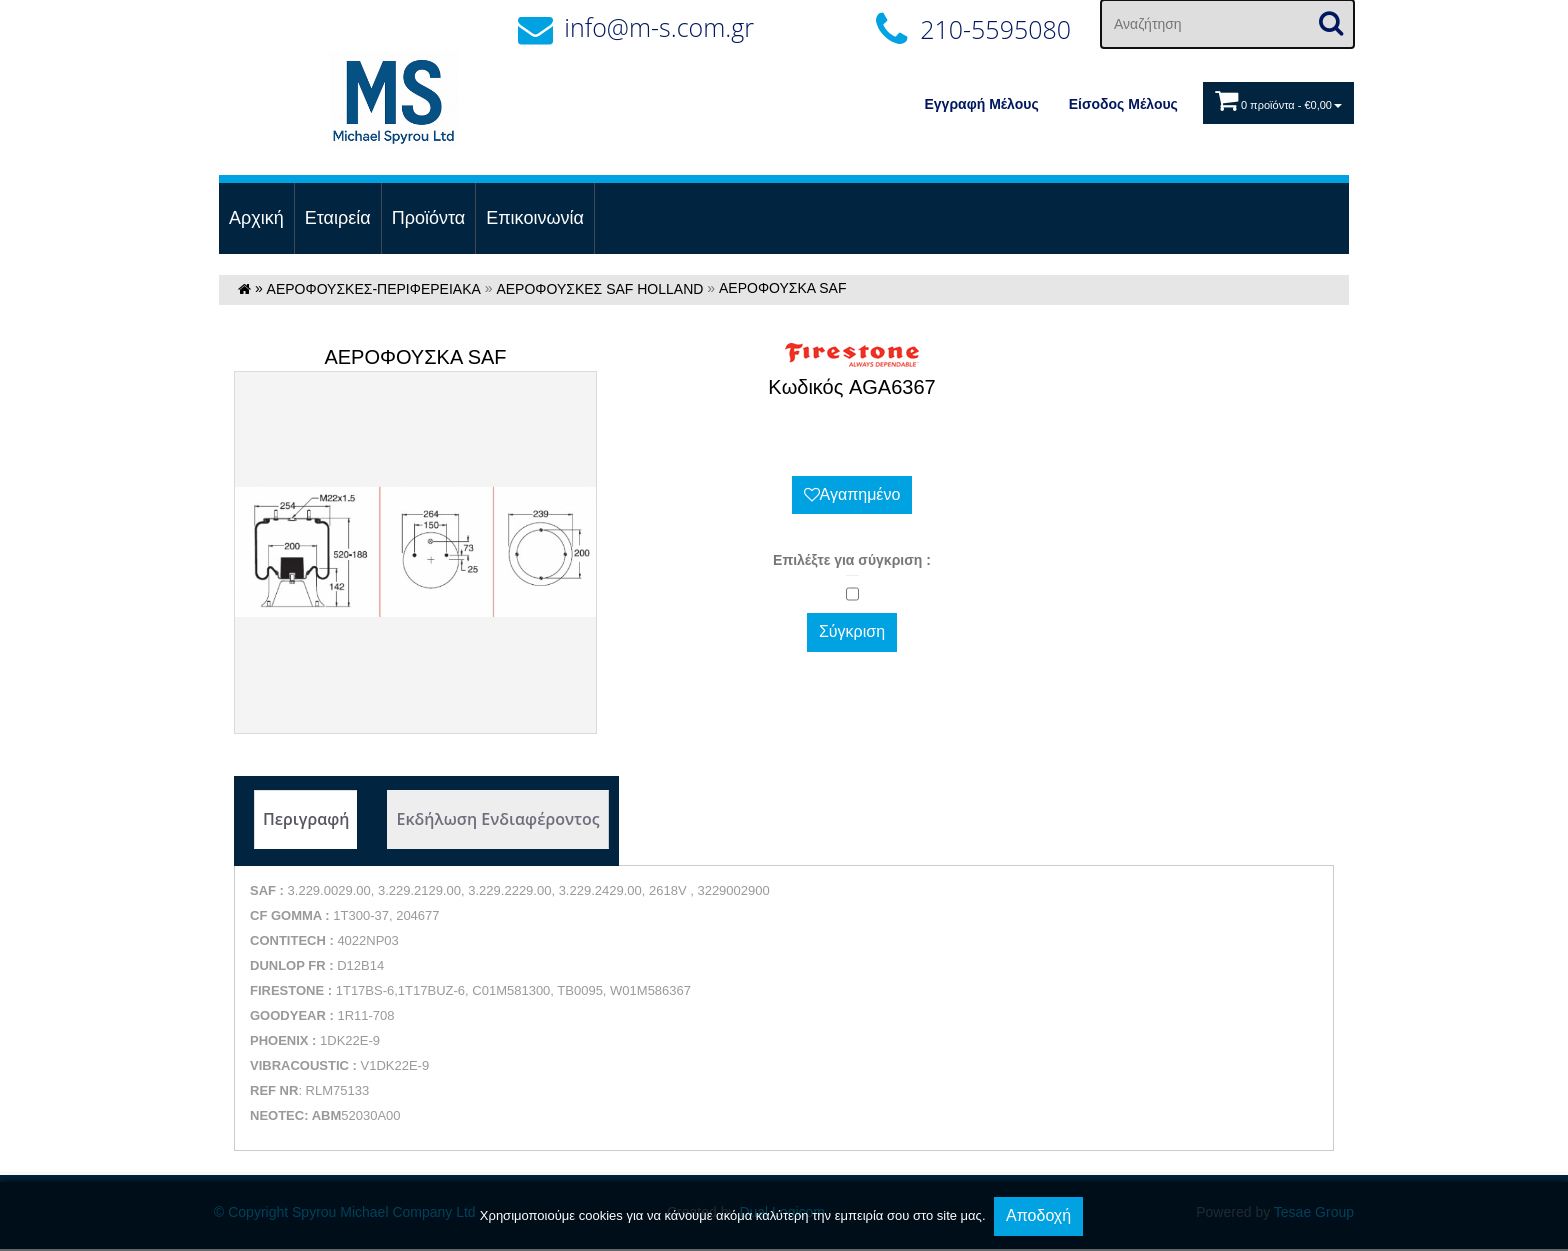 The width and height of the screenshot is (1568, 1251). Describe the element at coordinates (1123, 104) in the screenshot. I see `Eίσοδος Μέλους` at that location.